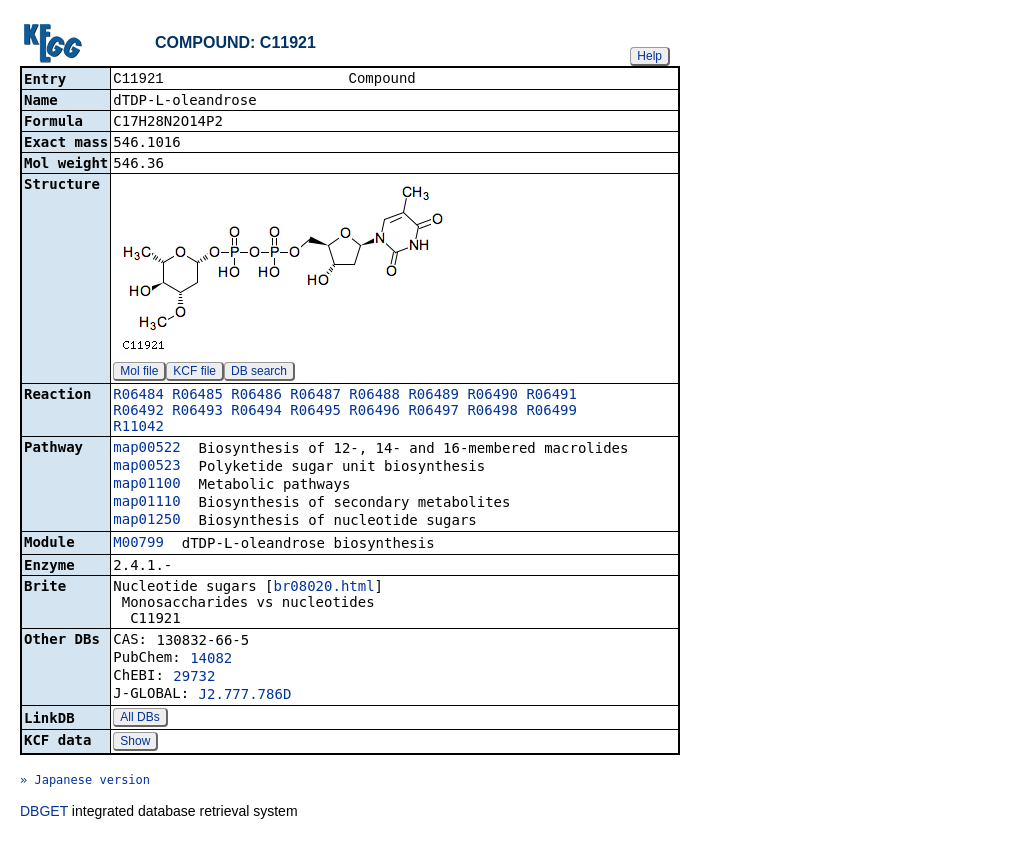 Image resolution: width=1024 pixels, height=841 pixels. What do you see at coordinates (138, 428) in the screenshot?
I see `R11042` at bounding box center [138, 428].